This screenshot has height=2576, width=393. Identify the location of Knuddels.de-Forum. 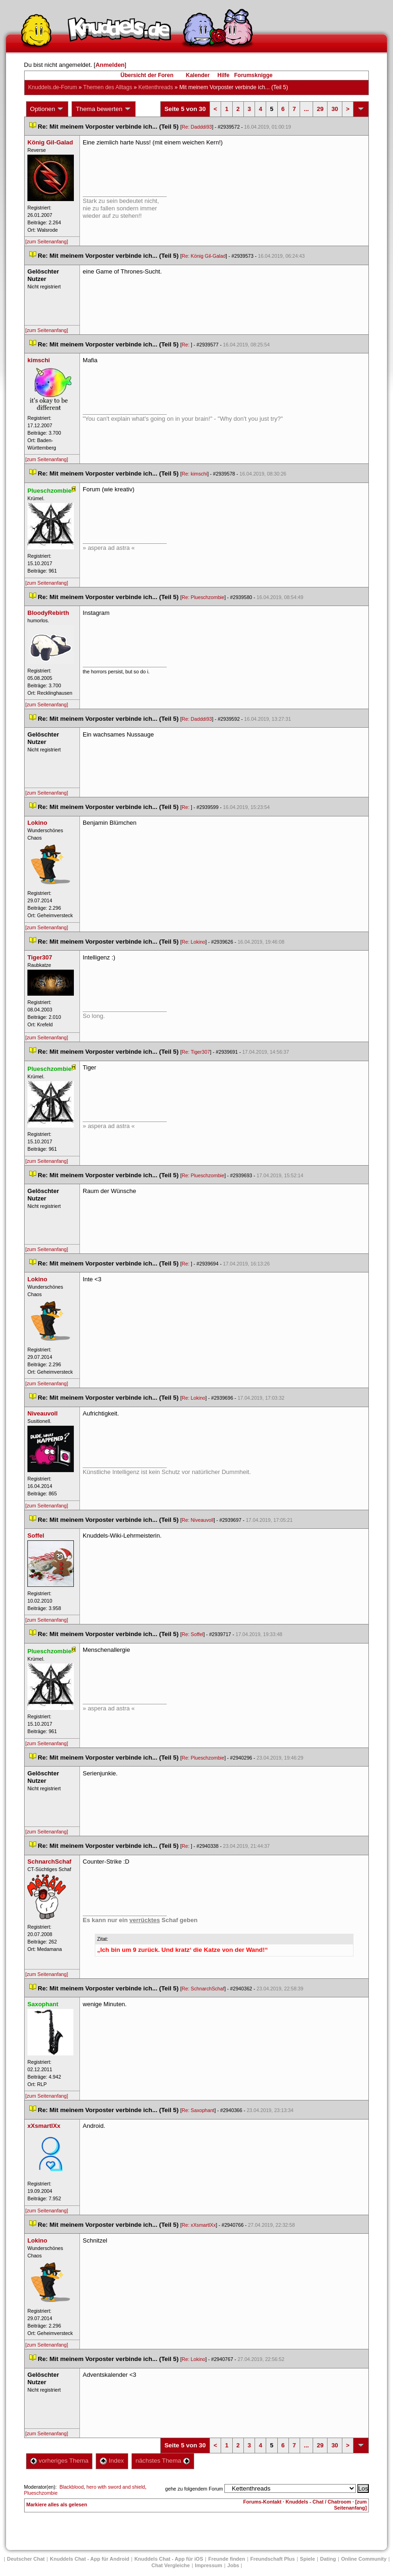
(52, 87).